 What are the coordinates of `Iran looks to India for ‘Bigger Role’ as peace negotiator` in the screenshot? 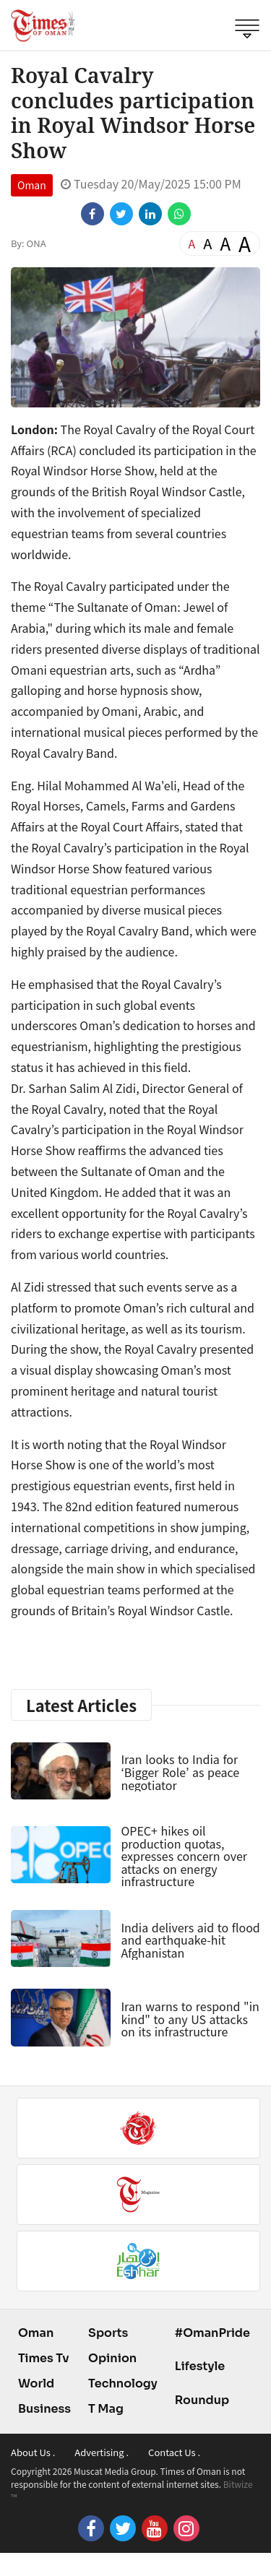 It's located at (180, 1771).